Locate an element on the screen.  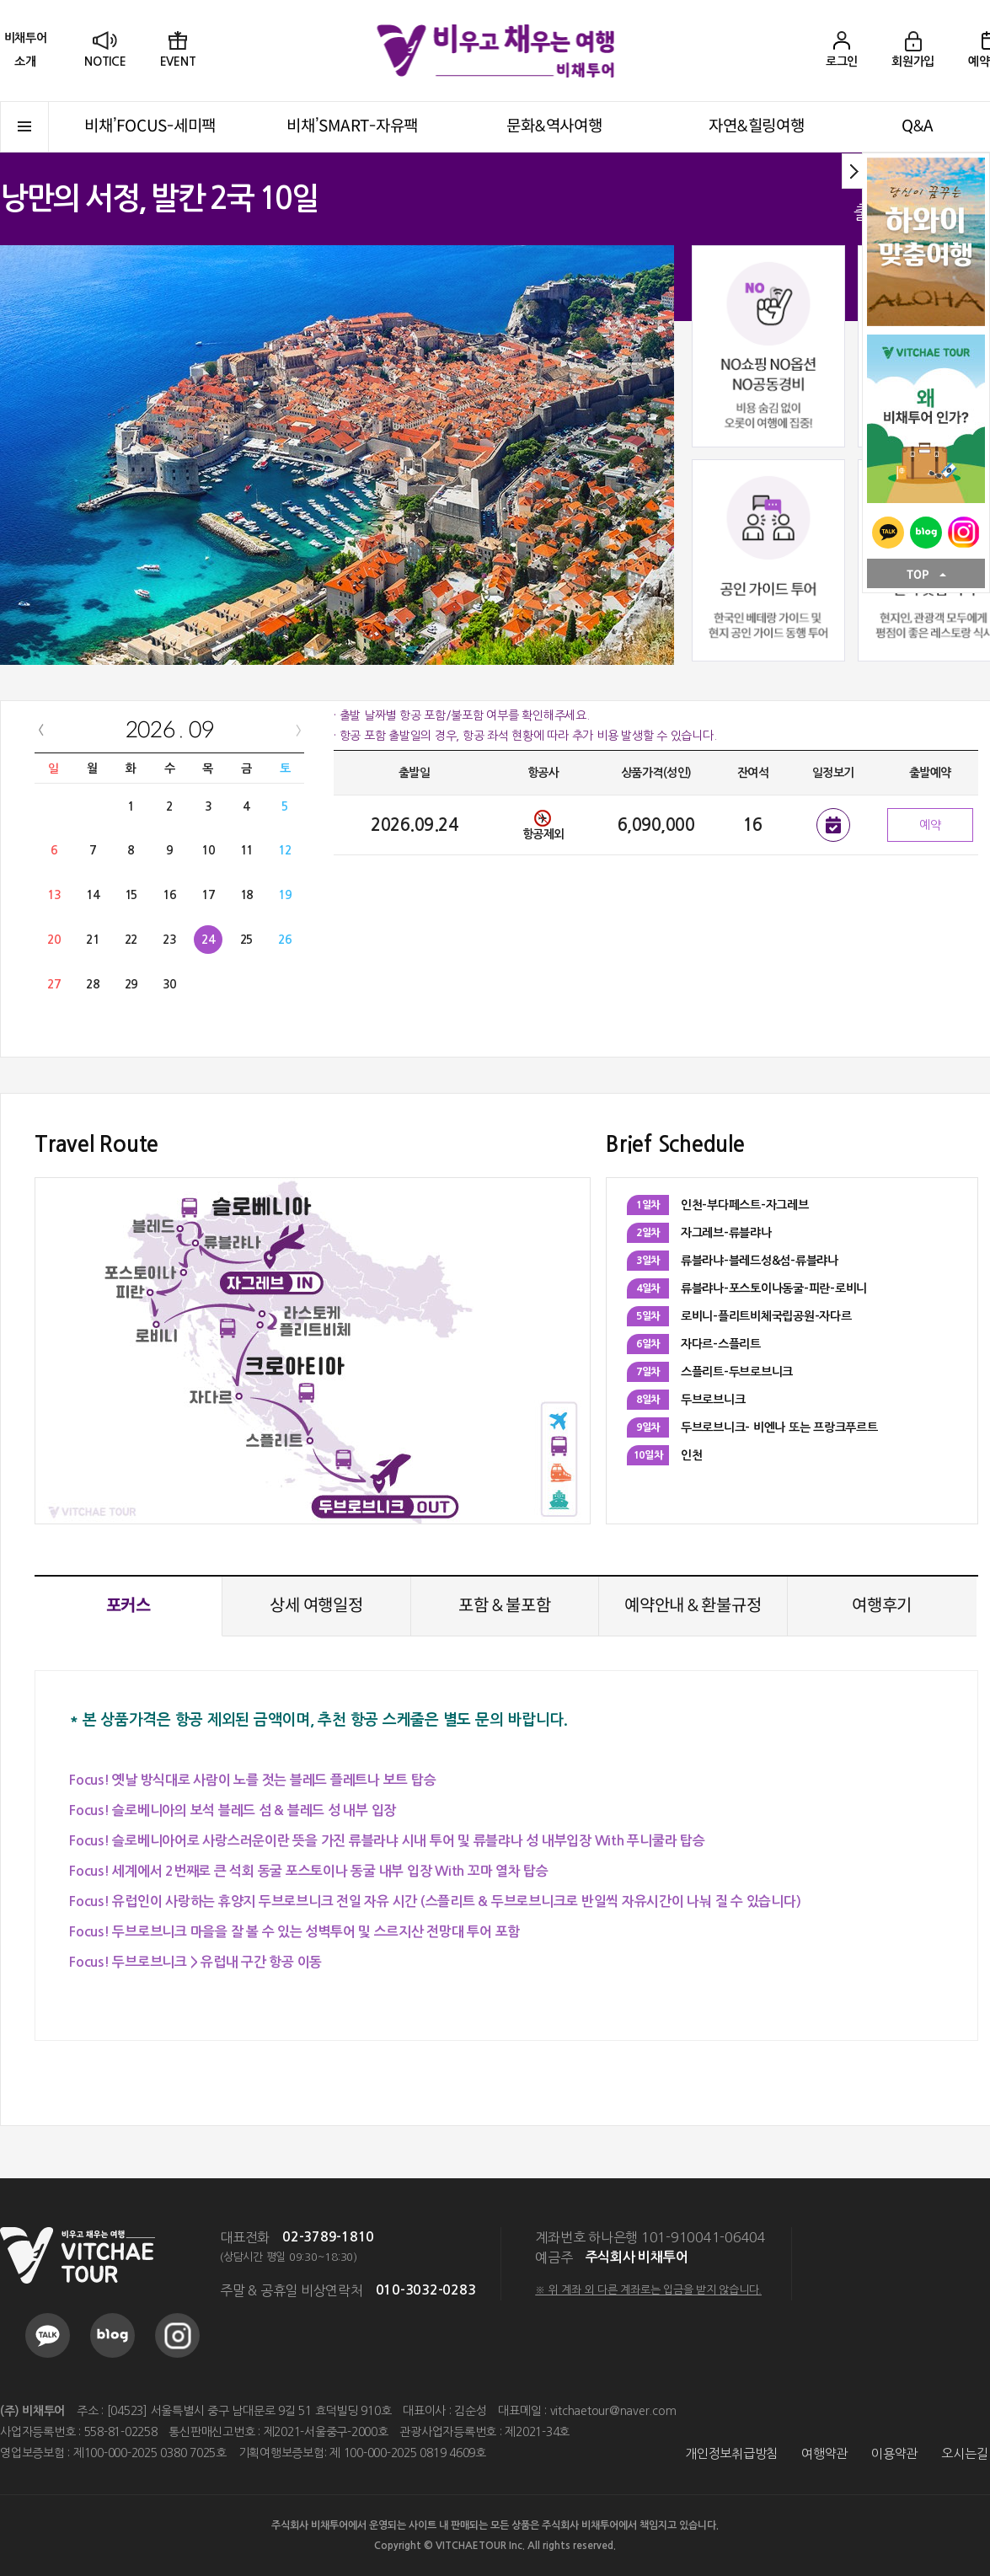
30 is located at coordinates (169, 984).